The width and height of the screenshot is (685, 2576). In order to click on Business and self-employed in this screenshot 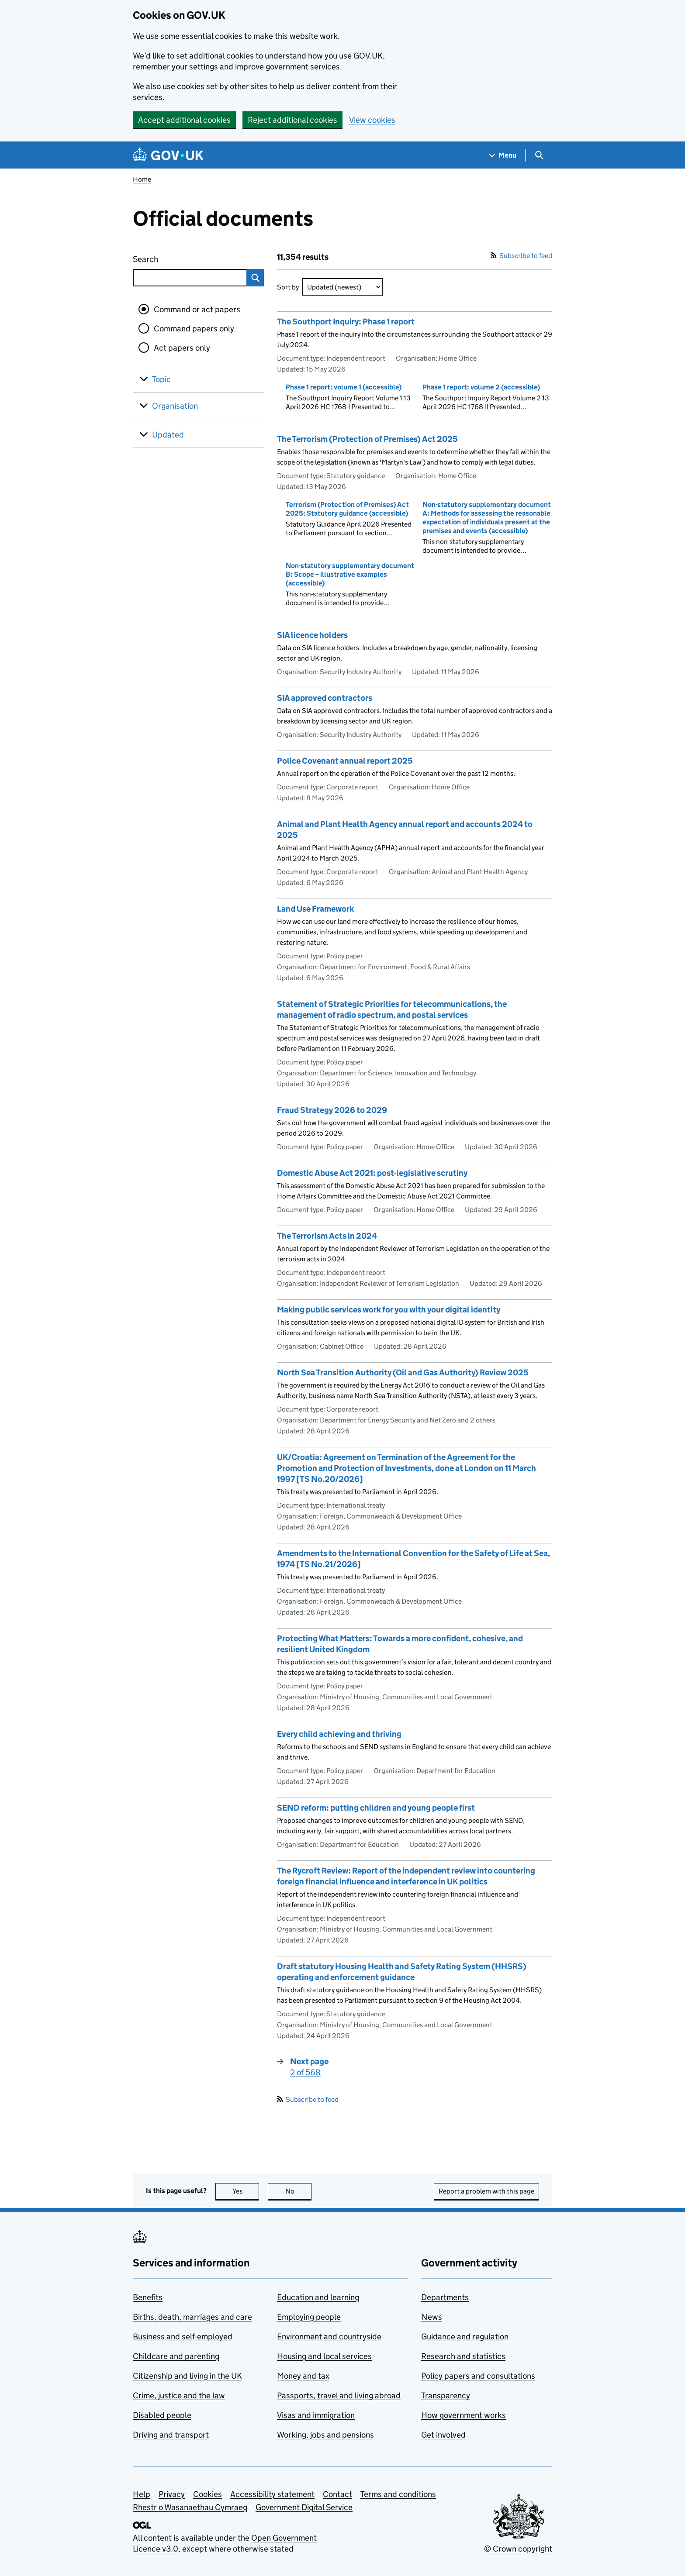, I will do `click(182, 2336)`.